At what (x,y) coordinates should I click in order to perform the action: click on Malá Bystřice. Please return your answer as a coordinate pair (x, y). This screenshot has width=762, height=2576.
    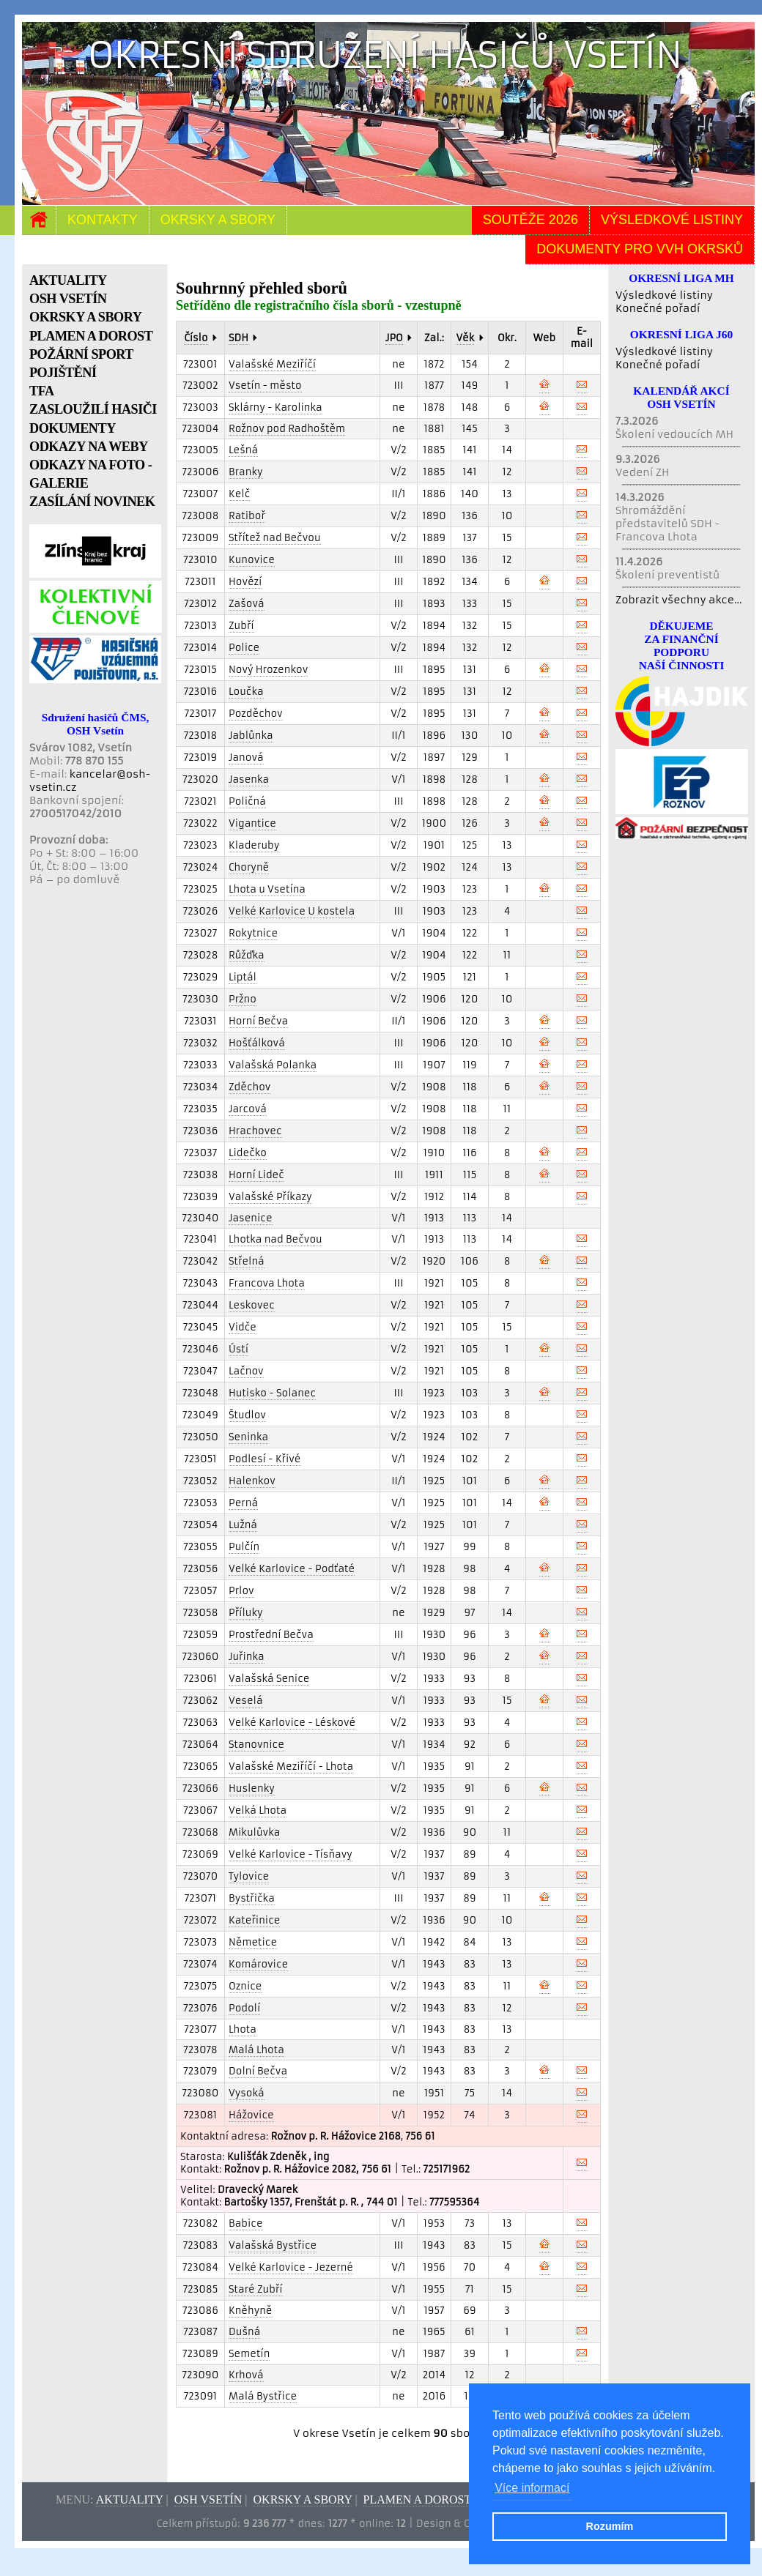
    Looking at the image, I should click on (263, 2396).